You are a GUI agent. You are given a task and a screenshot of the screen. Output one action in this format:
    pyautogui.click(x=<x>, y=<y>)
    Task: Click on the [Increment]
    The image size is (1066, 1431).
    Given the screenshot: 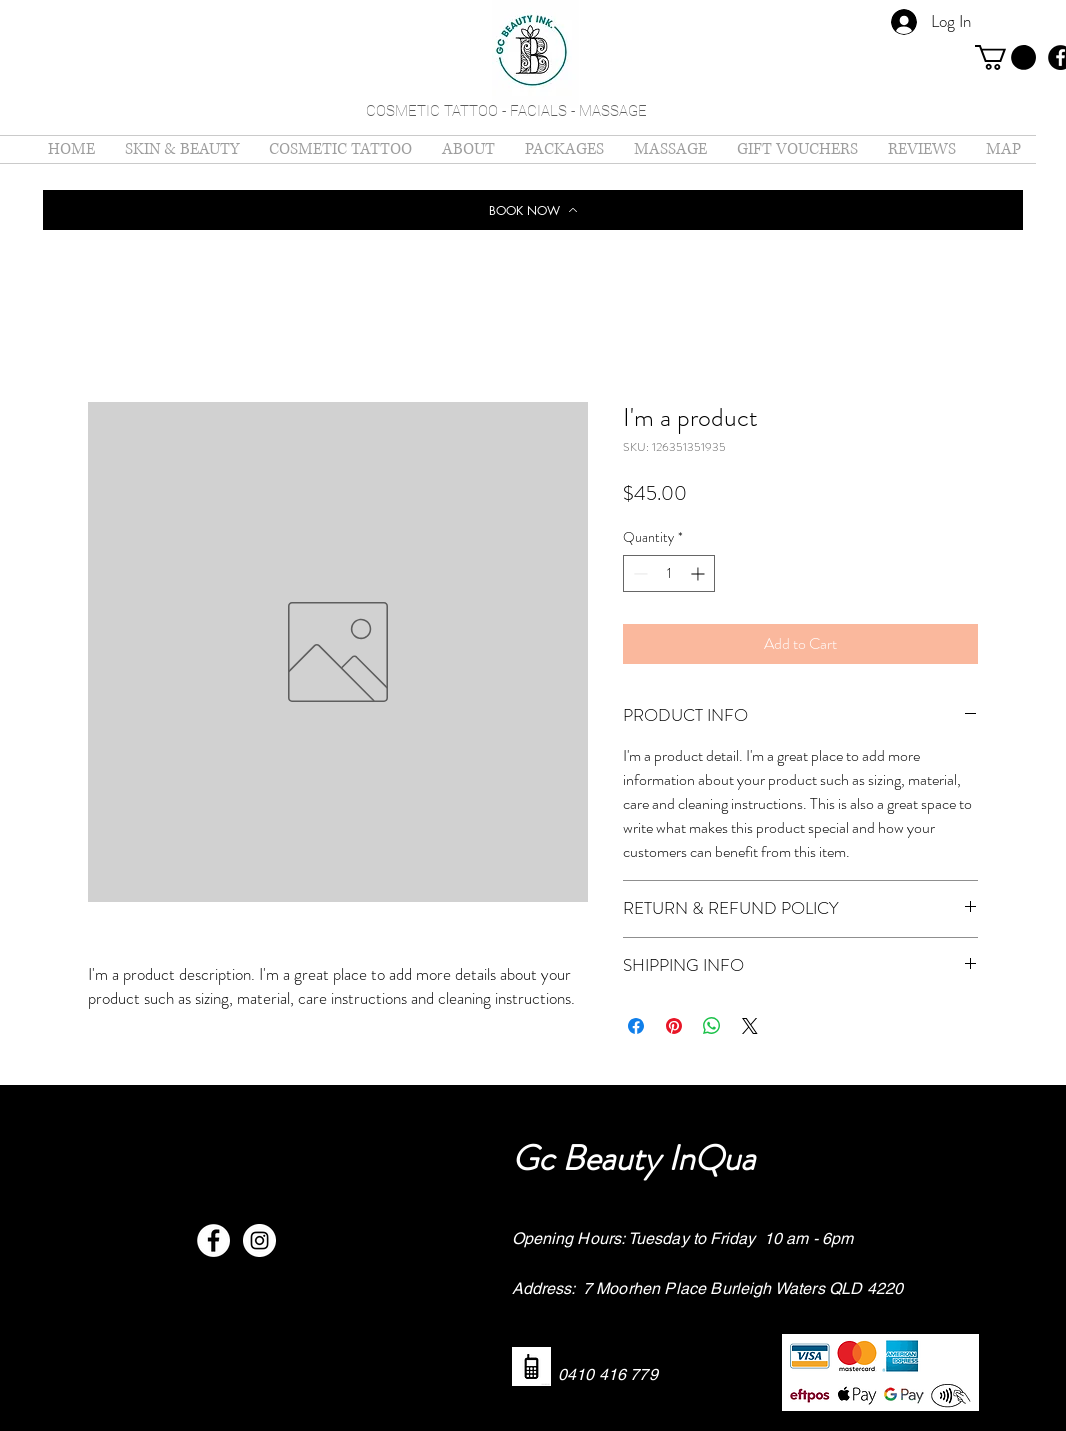 What is the action you would take?
    pyautogui.click(x=699, y=573)
    